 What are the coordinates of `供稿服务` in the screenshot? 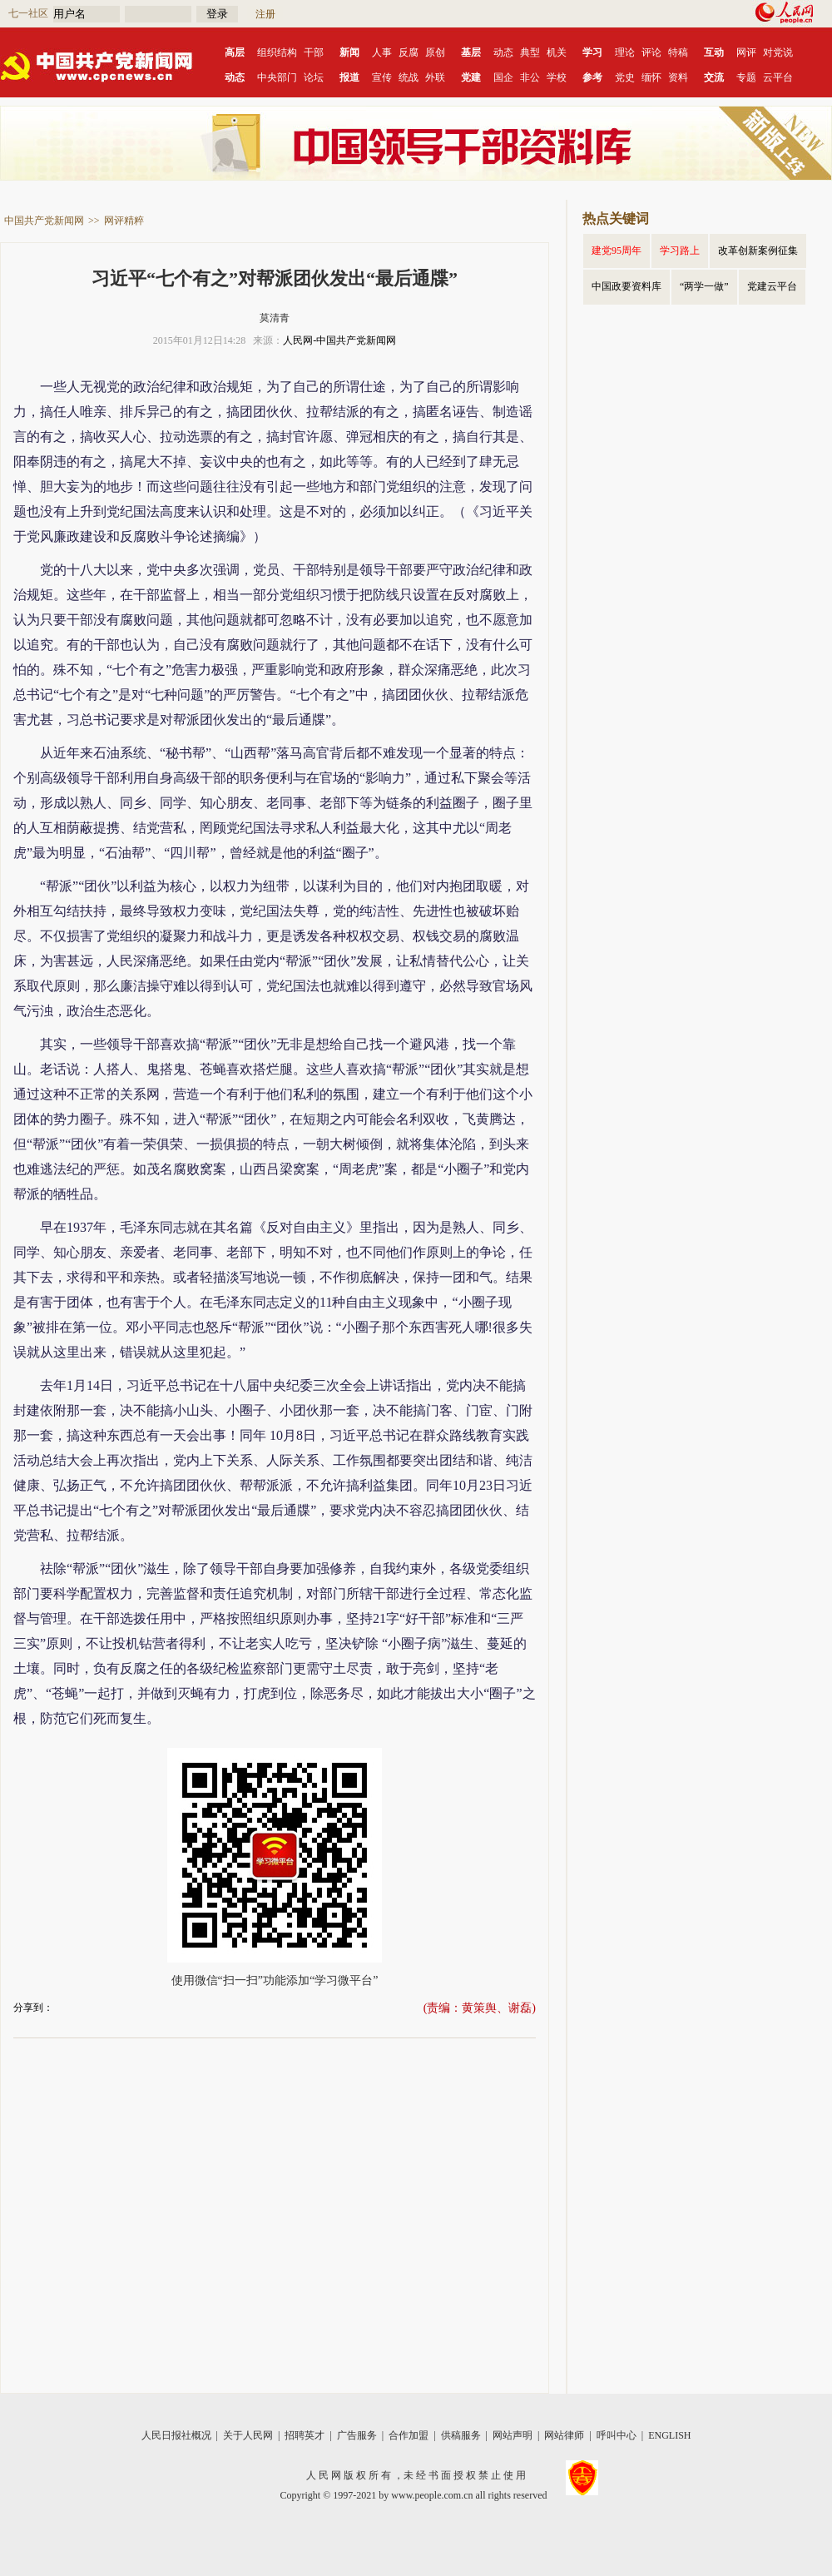 It's located at (461, 2435).